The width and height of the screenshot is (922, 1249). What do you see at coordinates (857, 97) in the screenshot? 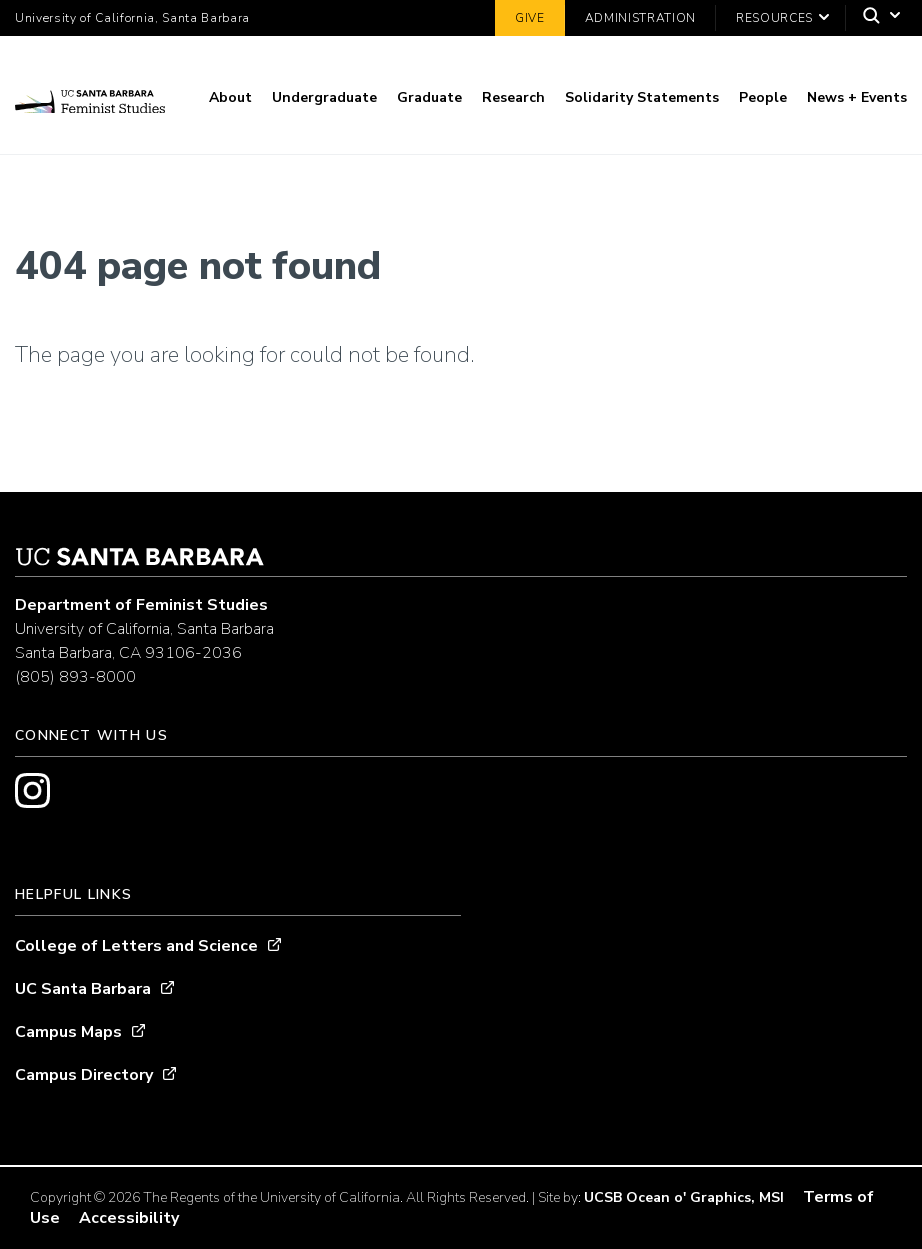
I see `News + Events` at bounding box center [857, 97].